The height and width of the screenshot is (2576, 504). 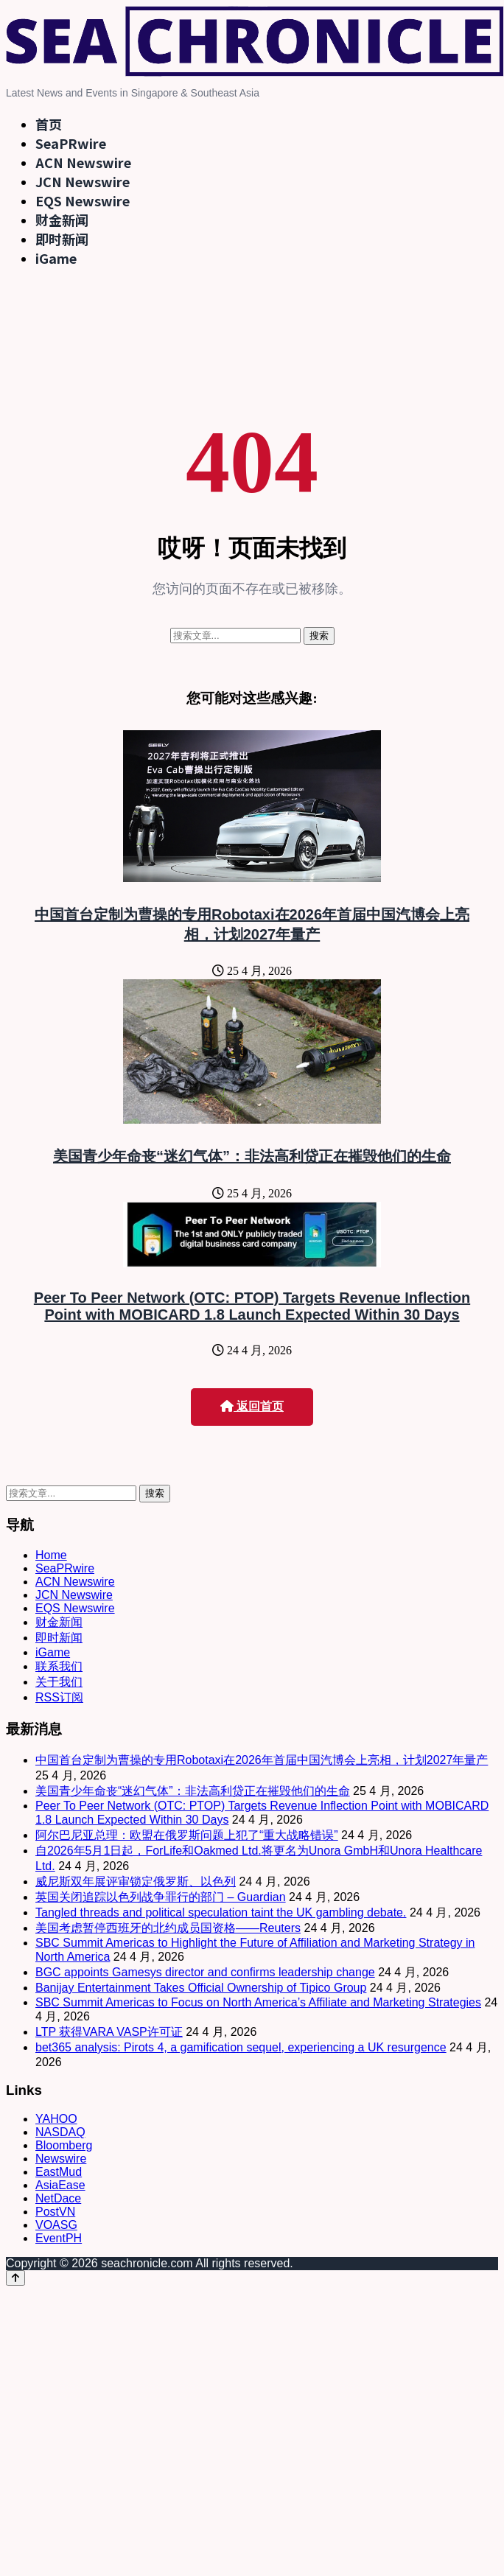 What do you see at coordinates (59, 1697) in the screenshot?
I see `RSS订阅` at bounding box center [59, 1697].